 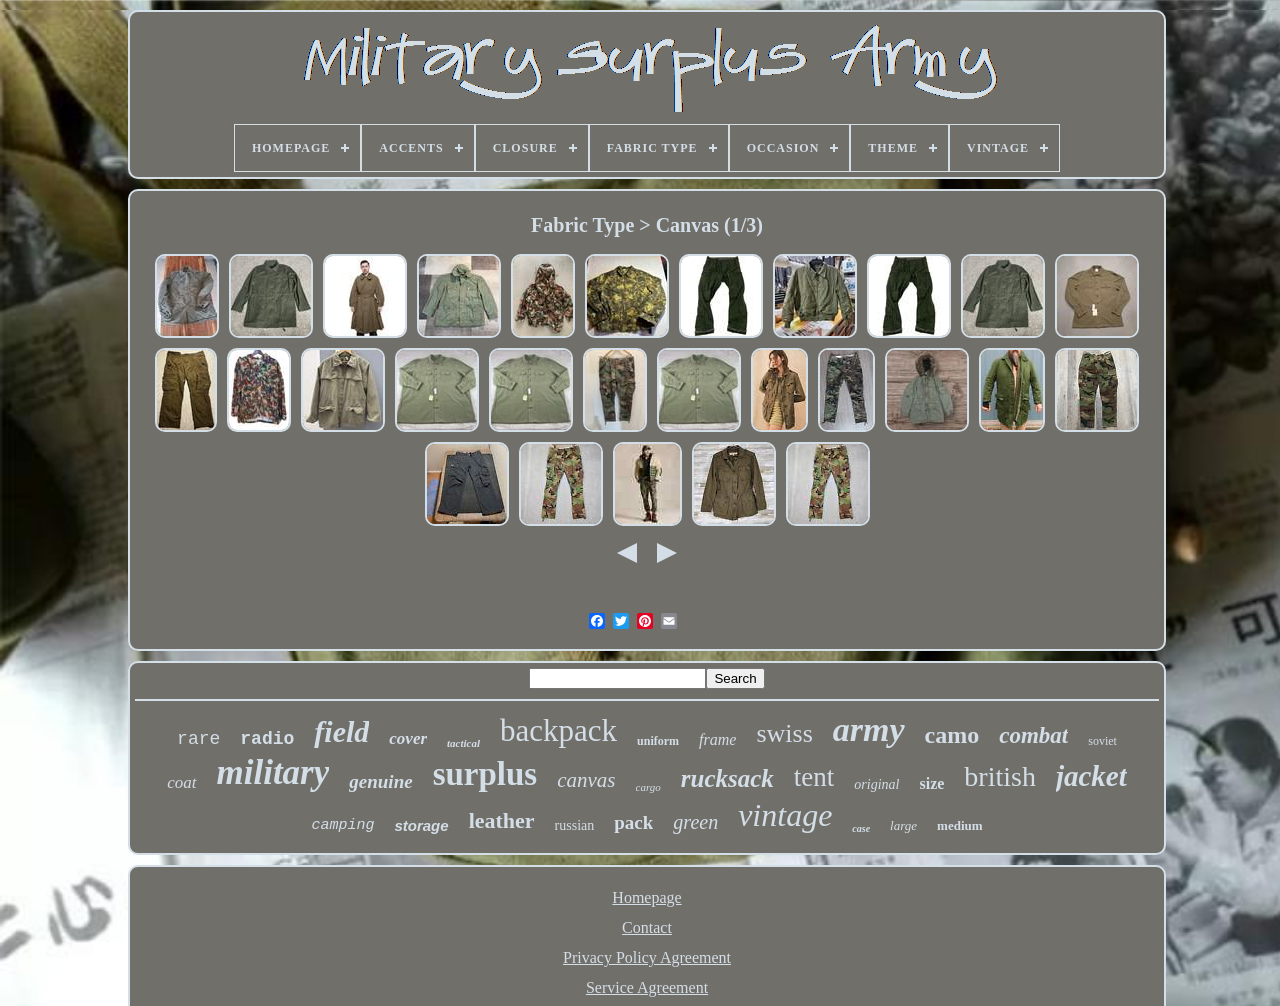 What do you see at coordinates (421, 825) in the screenshot?
I see `storage` at bounding box center [421, 825].